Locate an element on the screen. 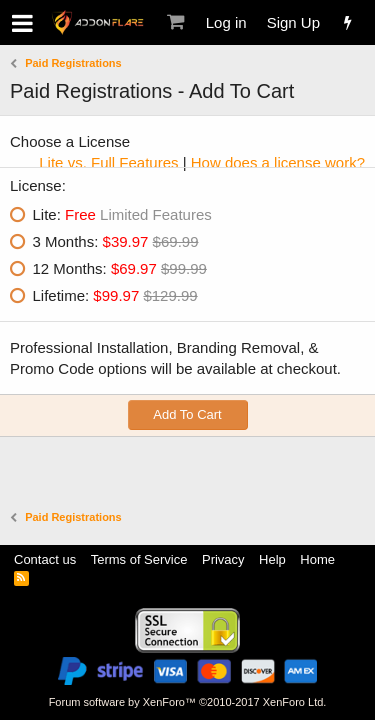 This screenshot has width=375, height=720. Terms of Service is located at coordinates (139, 559).